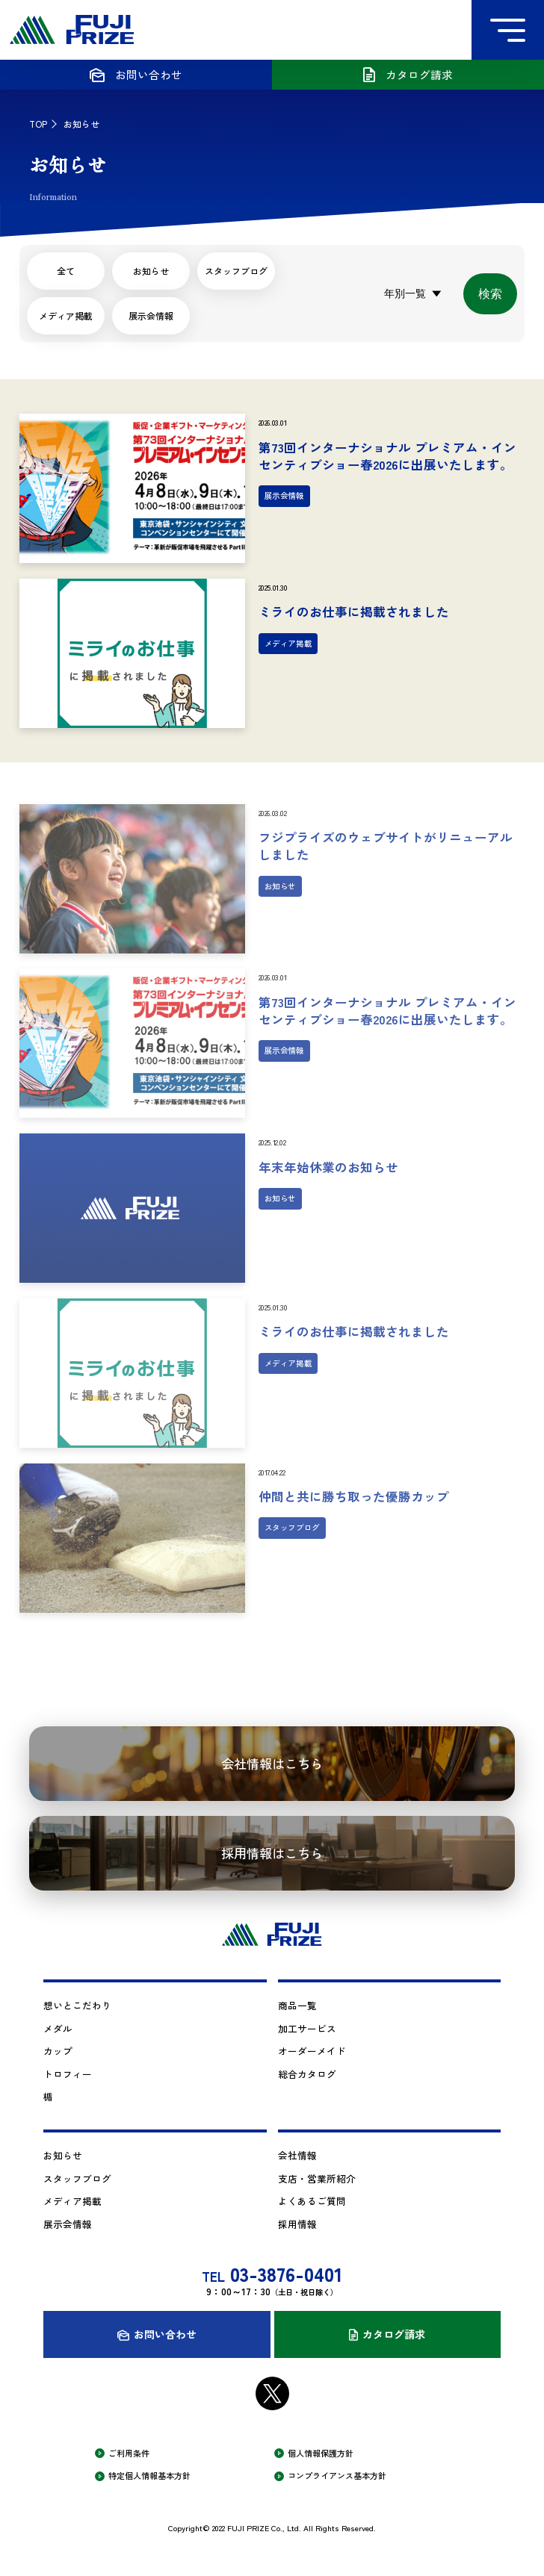  I want to click on 支店・営業所紹介, so click(317, 2178).